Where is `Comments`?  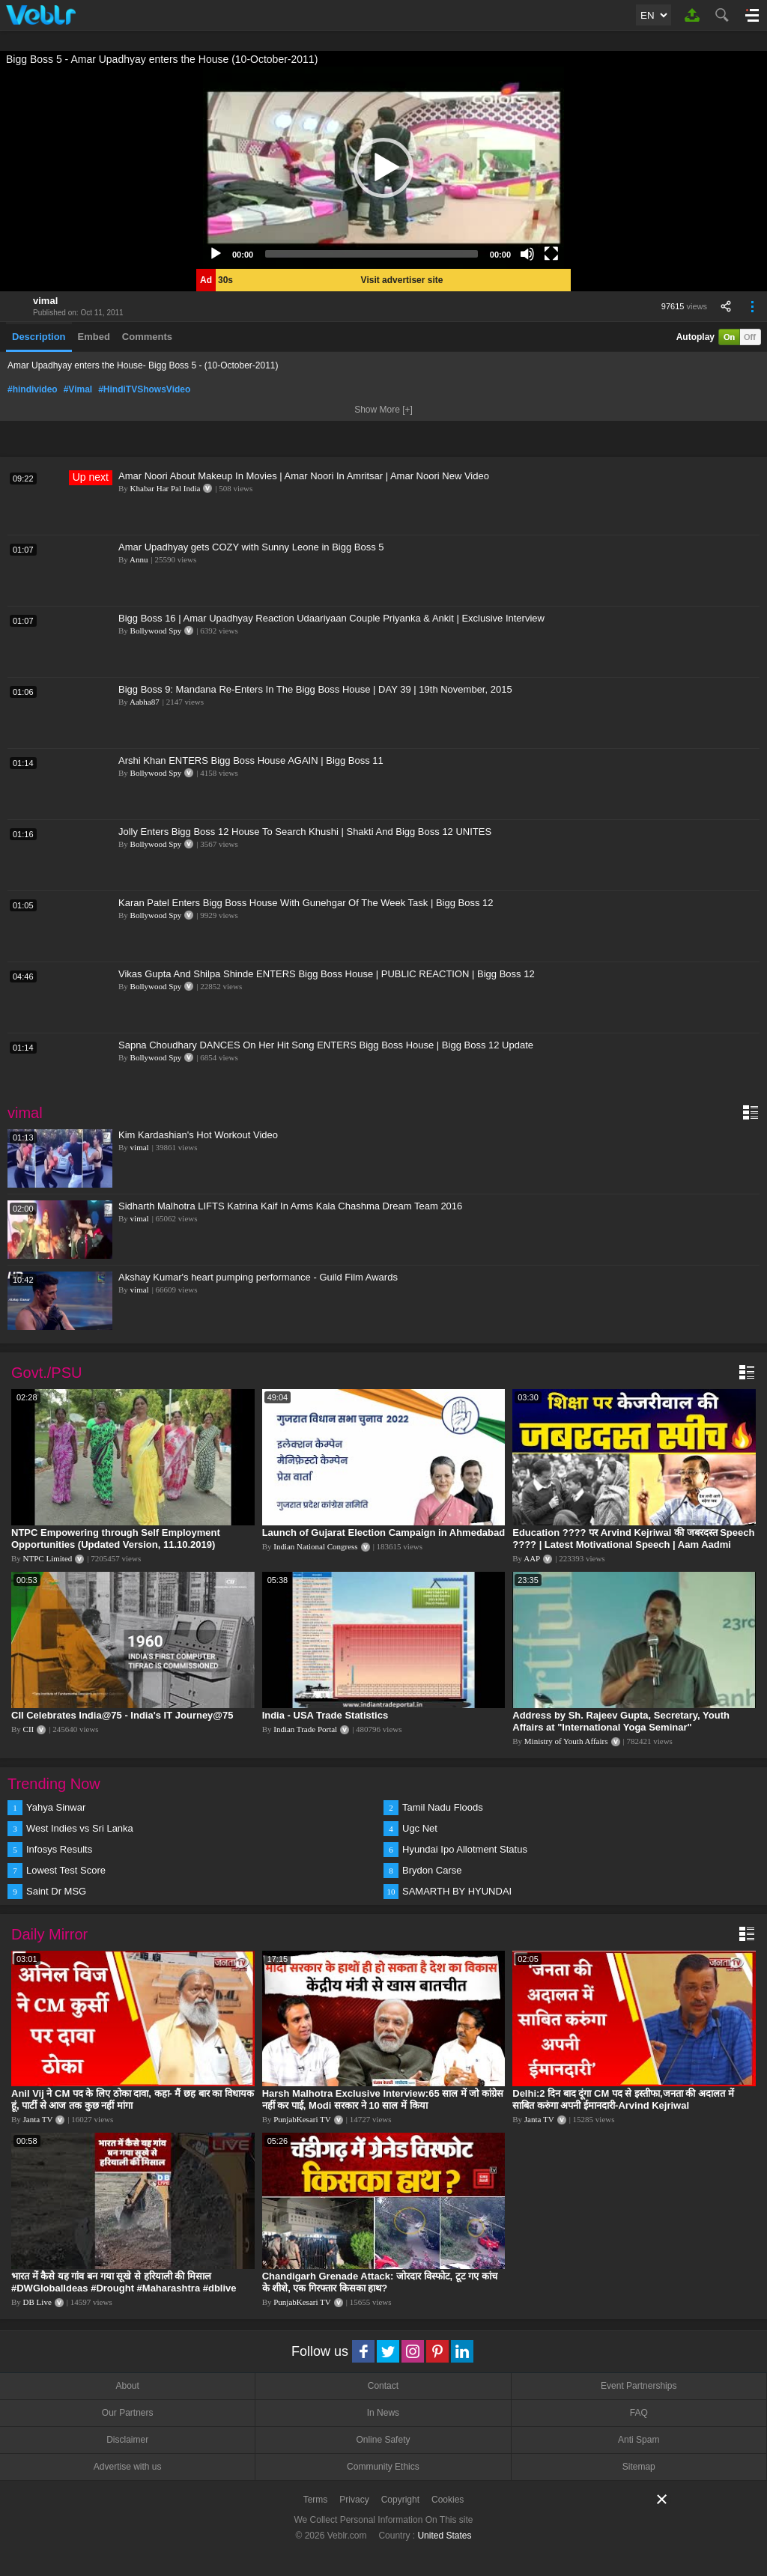 Comments is located at coordinates (147, 336).